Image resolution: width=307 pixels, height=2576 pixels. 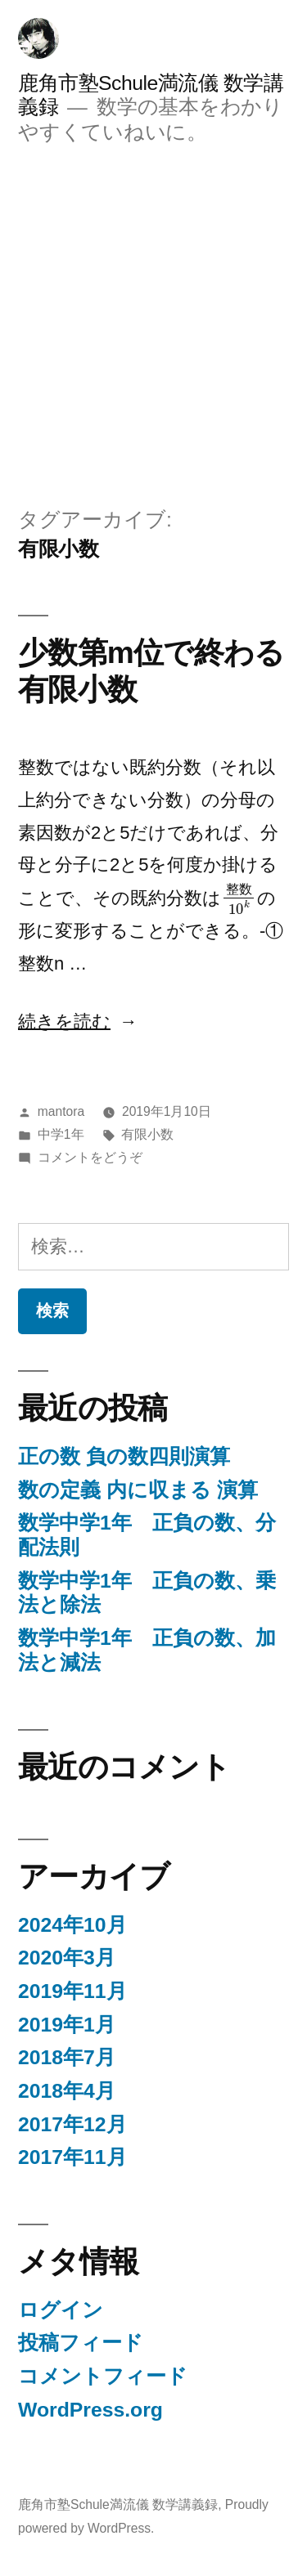 What do you see at coordinates (102, 2376) in the screenshot?
I see `コメントフィード` at bounding box center [102, 2376].